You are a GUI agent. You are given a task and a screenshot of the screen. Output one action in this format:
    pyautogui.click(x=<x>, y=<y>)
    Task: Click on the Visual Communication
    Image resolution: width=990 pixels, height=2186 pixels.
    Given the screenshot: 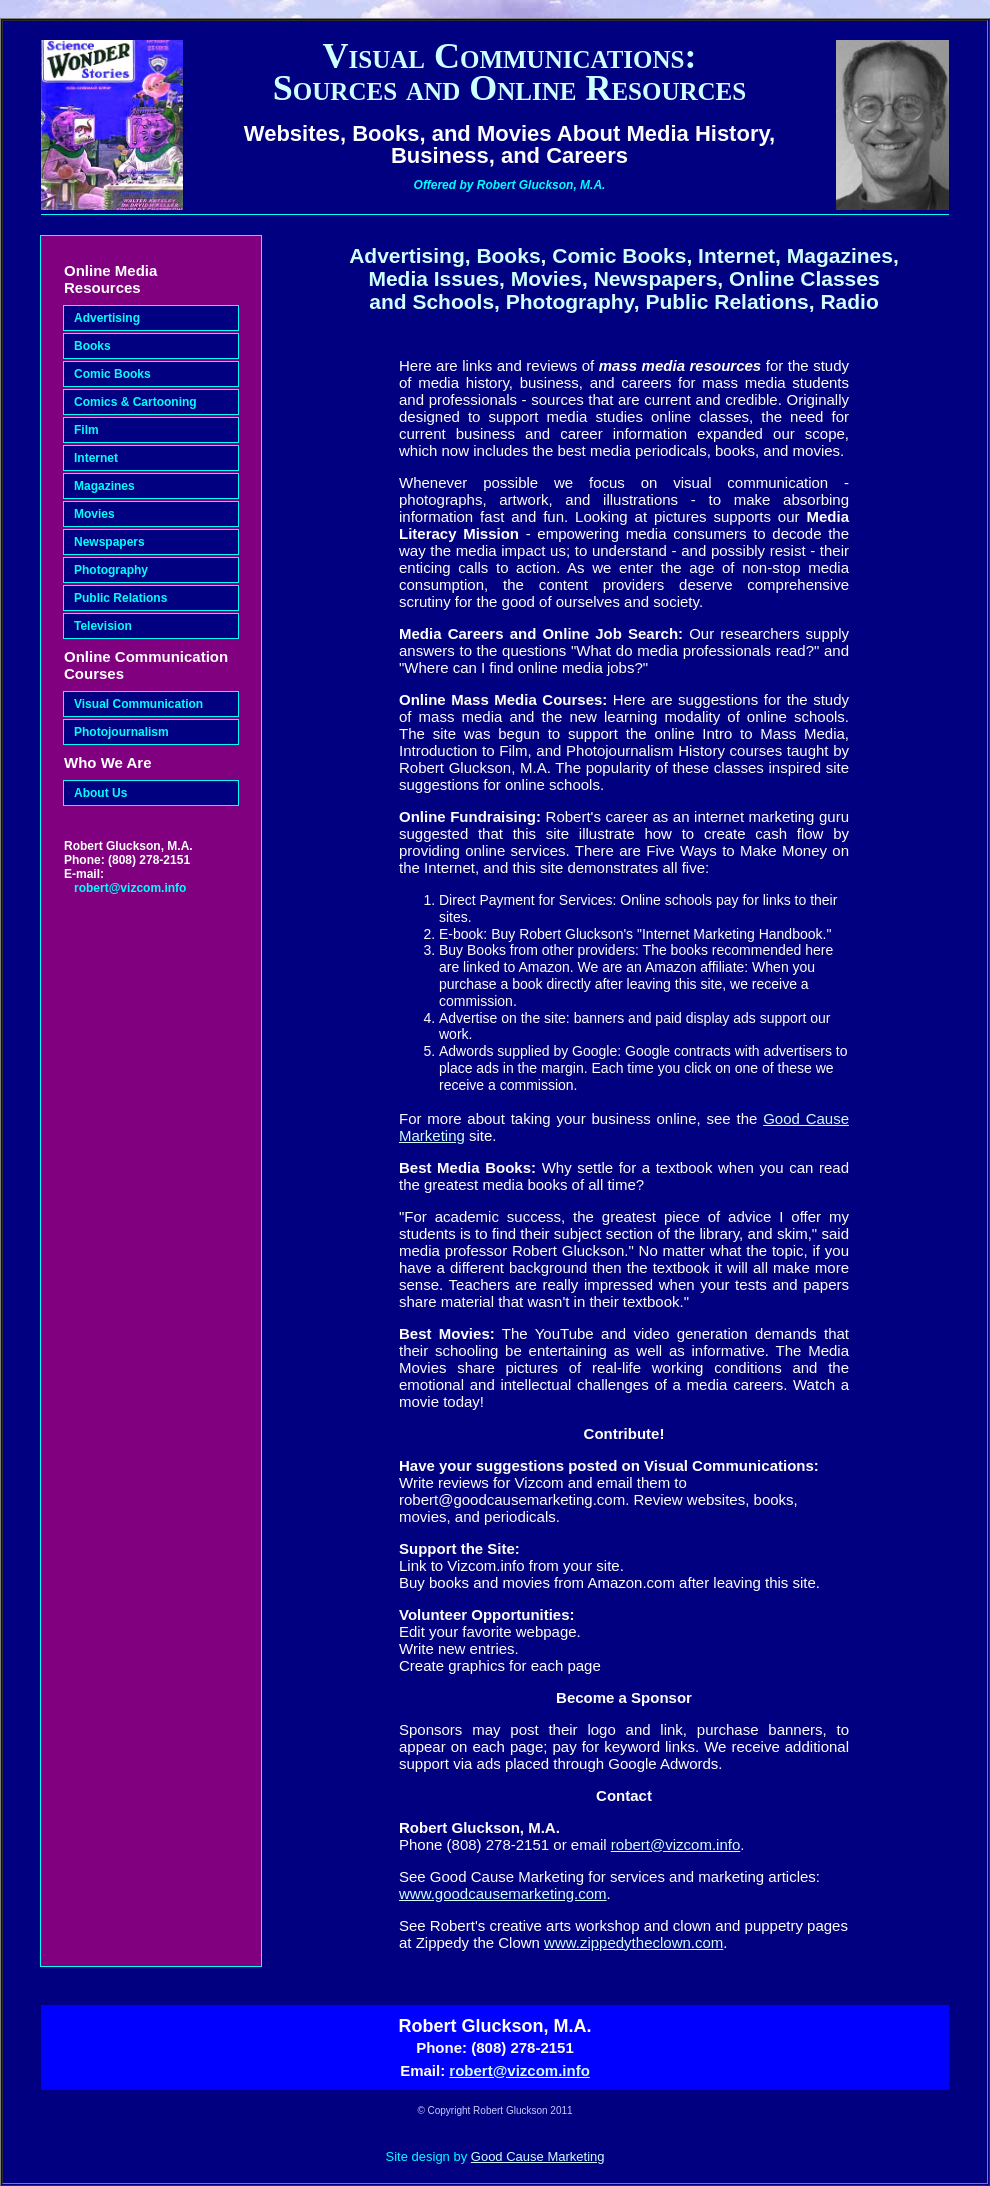 What is the action you would take?
    pyautogui.click(x=138, y=704)
    